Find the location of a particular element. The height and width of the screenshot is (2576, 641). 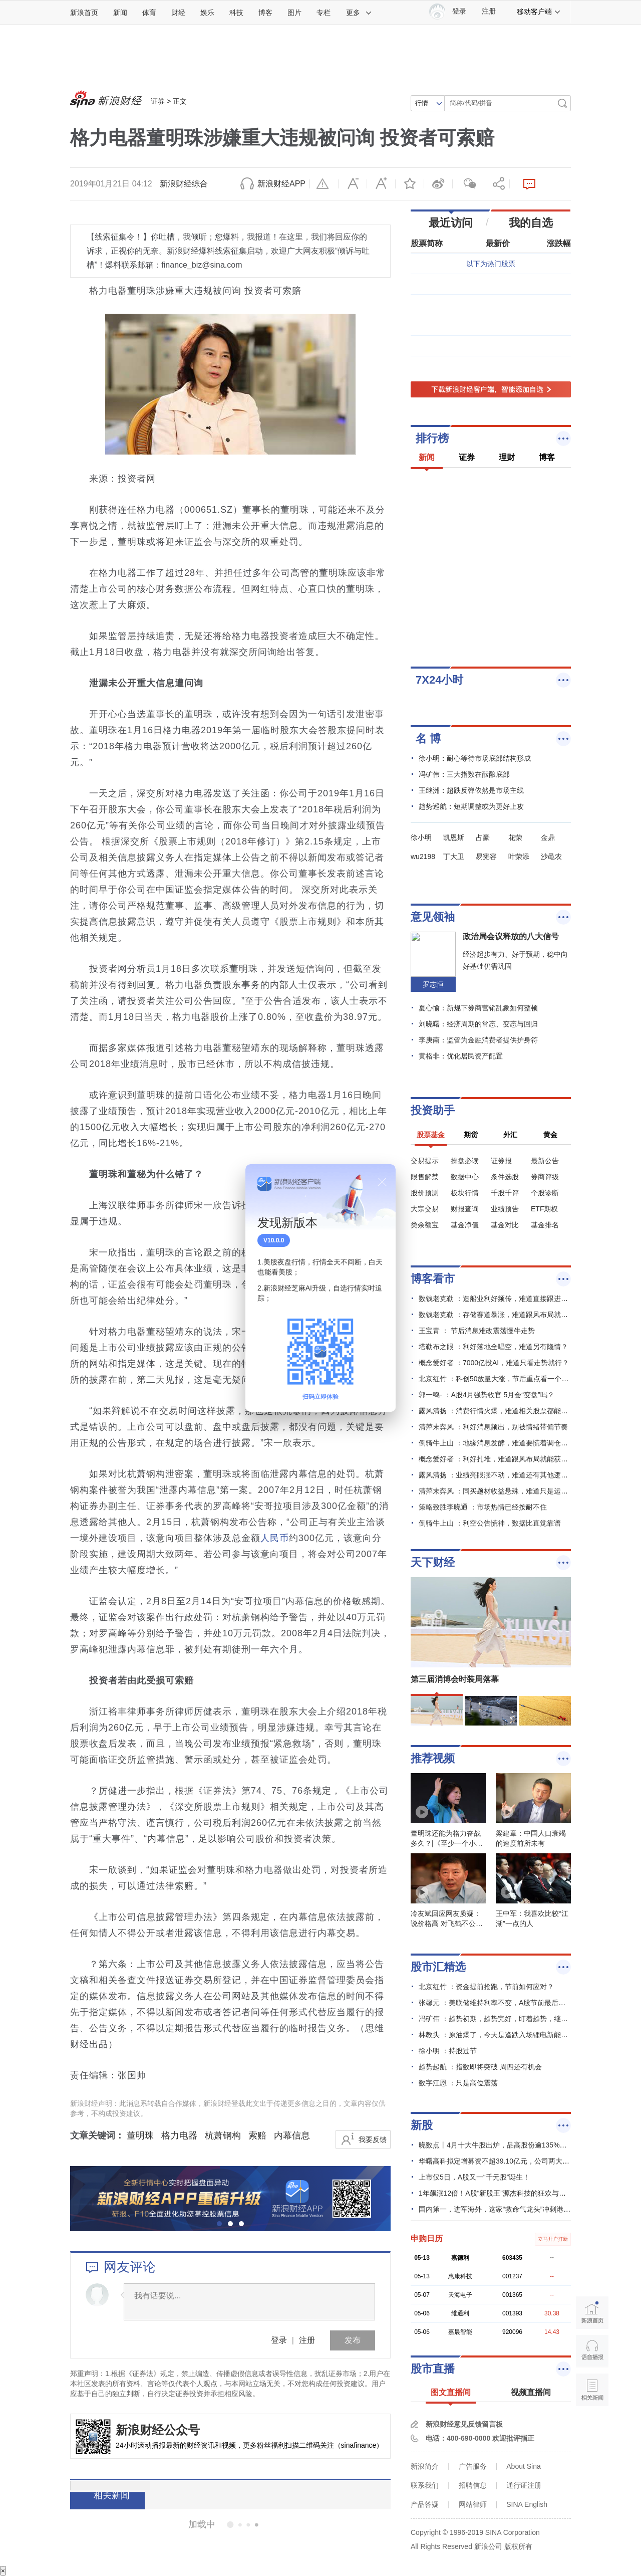

微博 is located at coordinates (438, 183).